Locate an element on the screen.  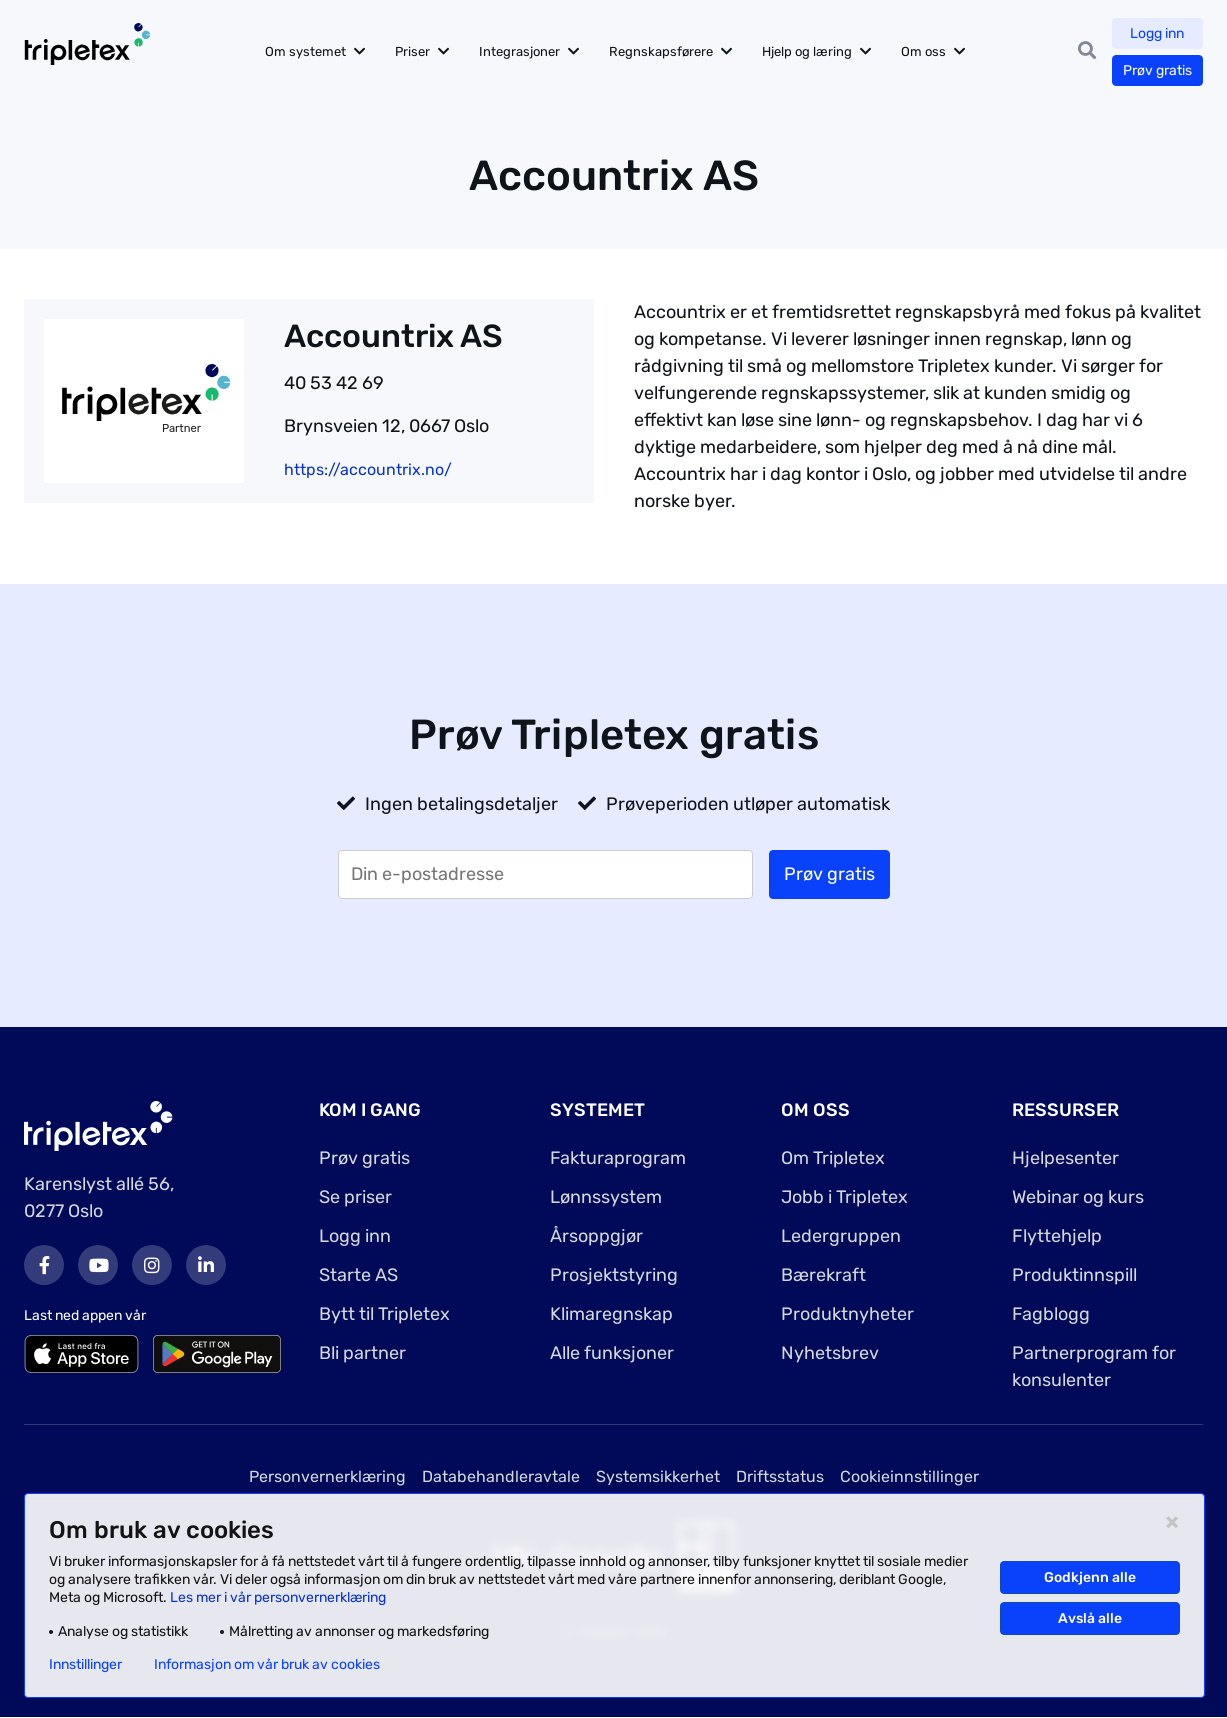
Priser is located at coordinates (412, 51).